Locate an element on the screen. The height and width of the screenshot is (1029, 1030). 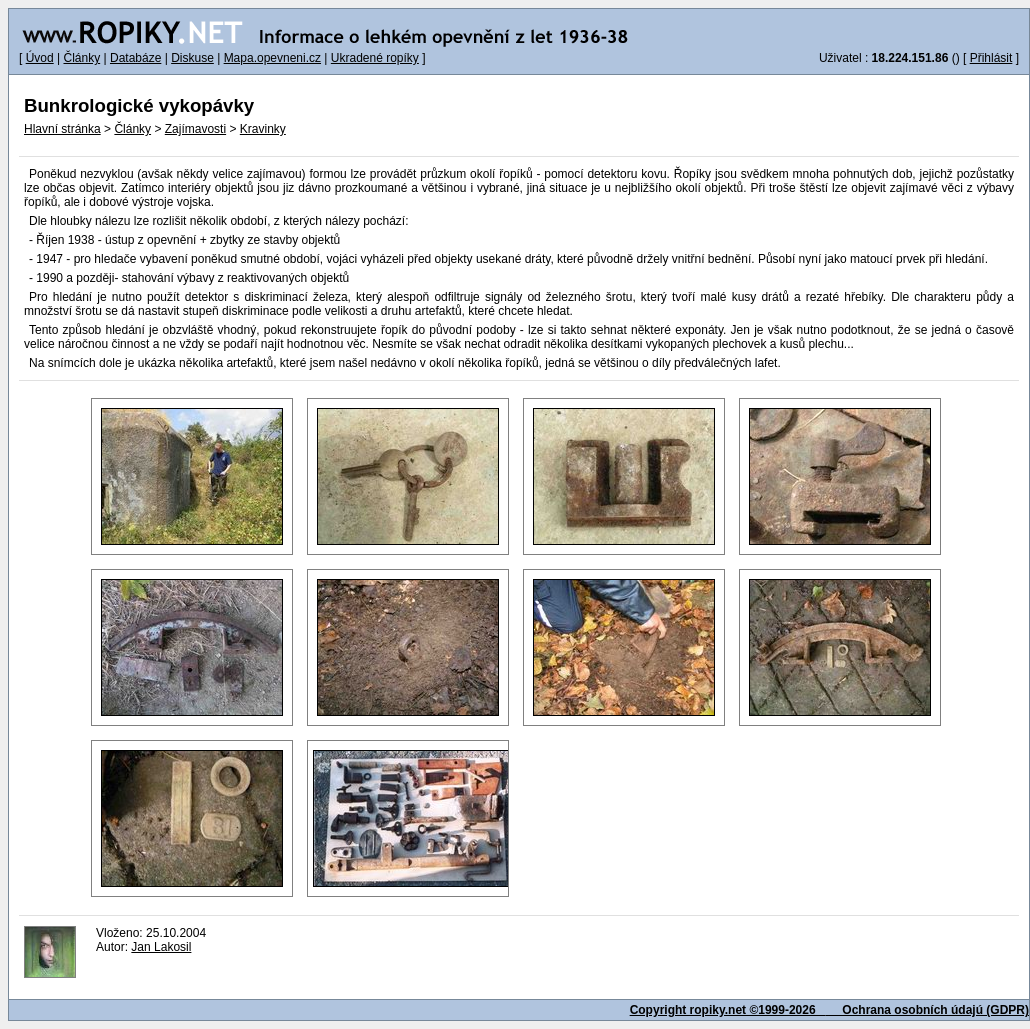
Databáze is located at coordinates (135, 58).